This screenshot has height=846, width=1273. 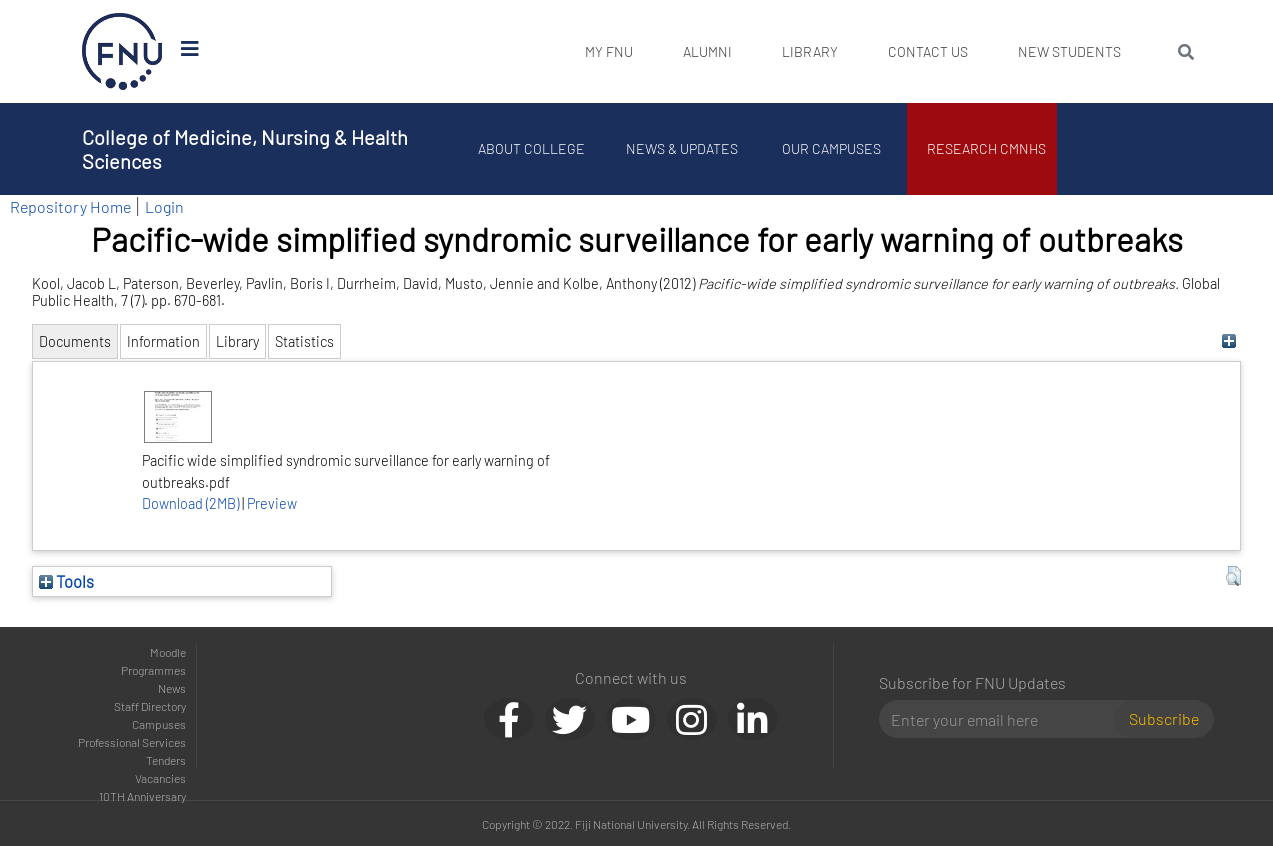 I want to click on Moodle, so click(x=168, y=652).